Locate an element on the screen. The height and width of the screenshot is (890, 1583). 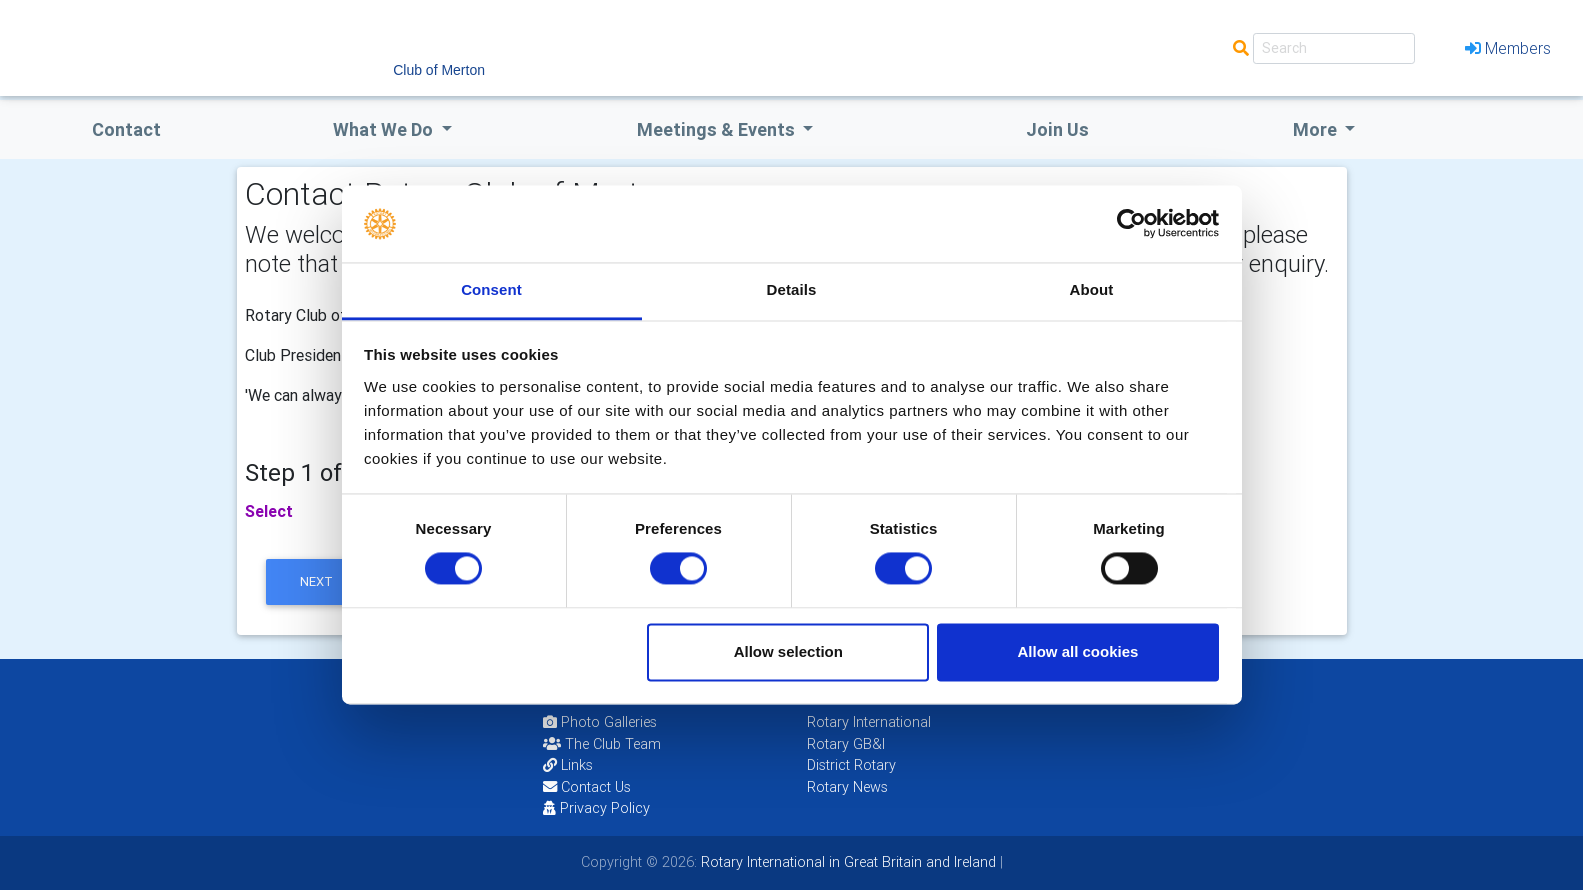
[Cookiebot by Usercentrics - opens in a new window] is located at coordinates (1131, 224).